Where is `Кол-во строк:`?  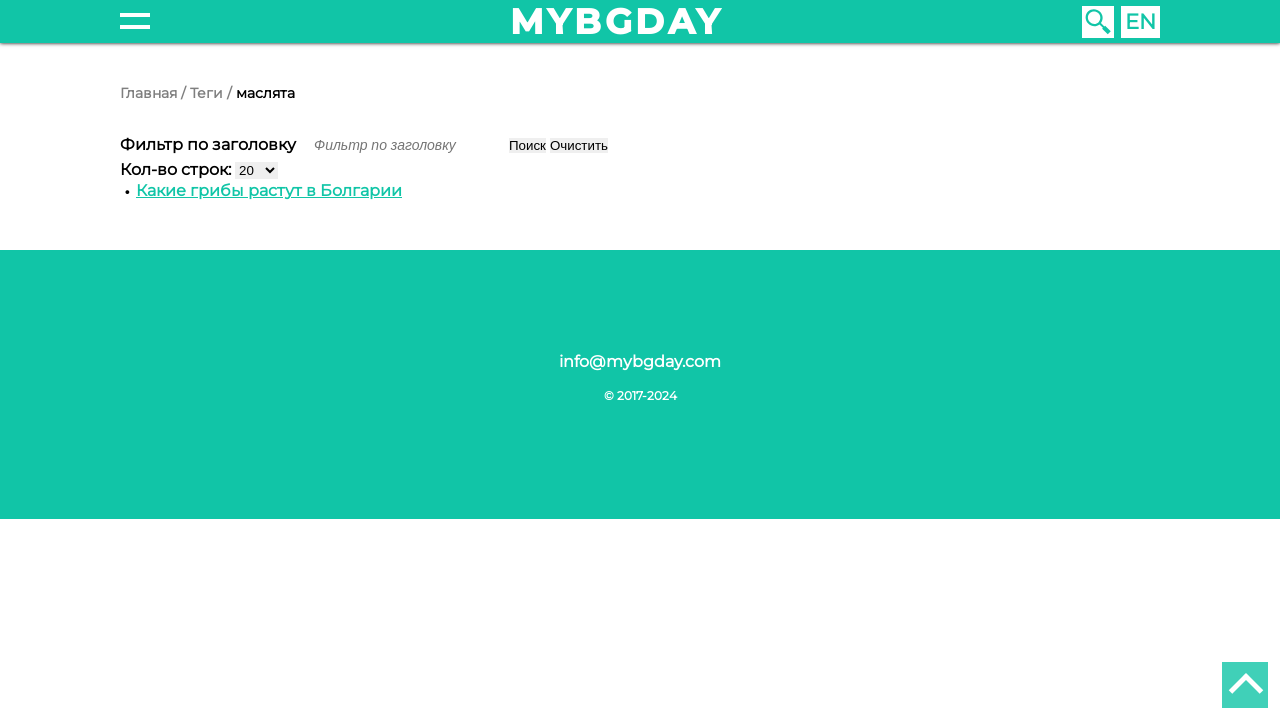
Кол-во строк: is located at coordinates (177, 169).